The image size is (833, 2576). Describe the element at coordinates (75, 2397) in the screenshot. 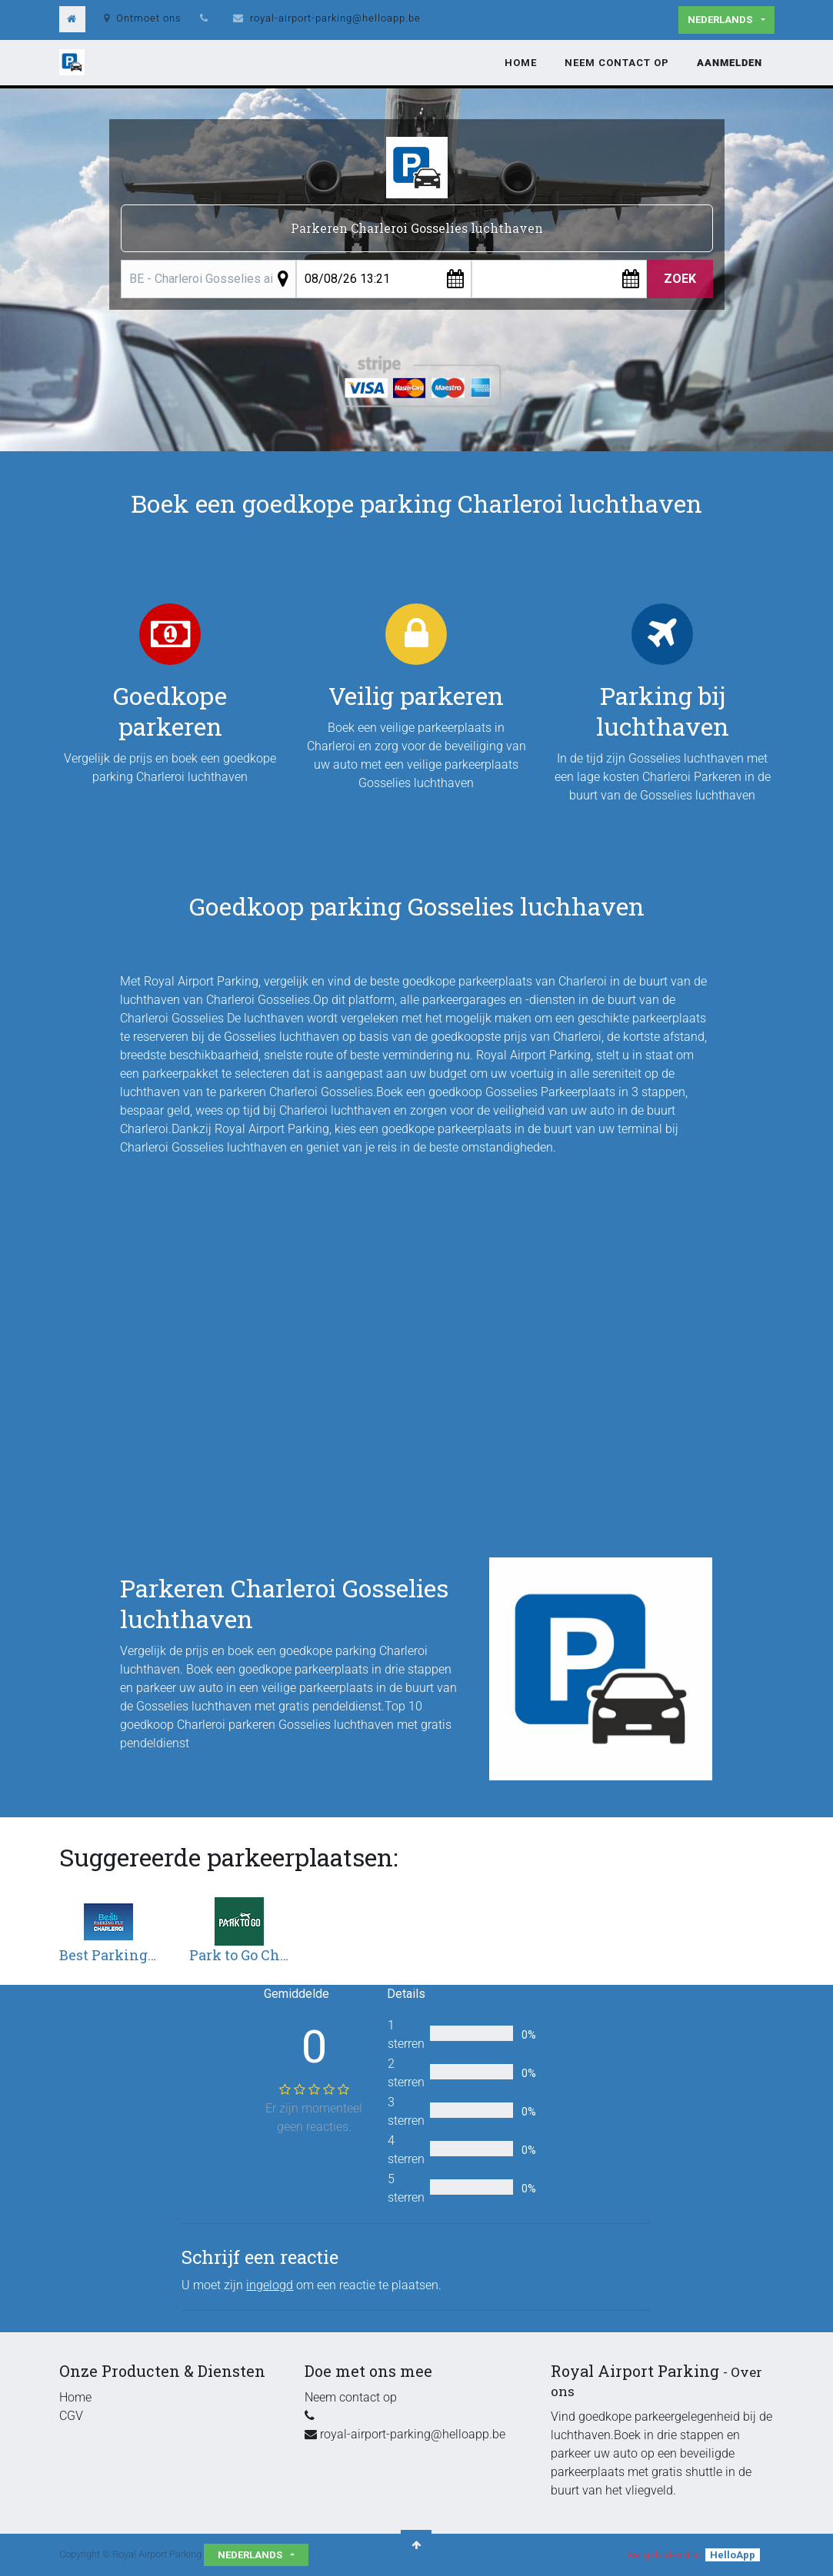

I see `Home` at that location.